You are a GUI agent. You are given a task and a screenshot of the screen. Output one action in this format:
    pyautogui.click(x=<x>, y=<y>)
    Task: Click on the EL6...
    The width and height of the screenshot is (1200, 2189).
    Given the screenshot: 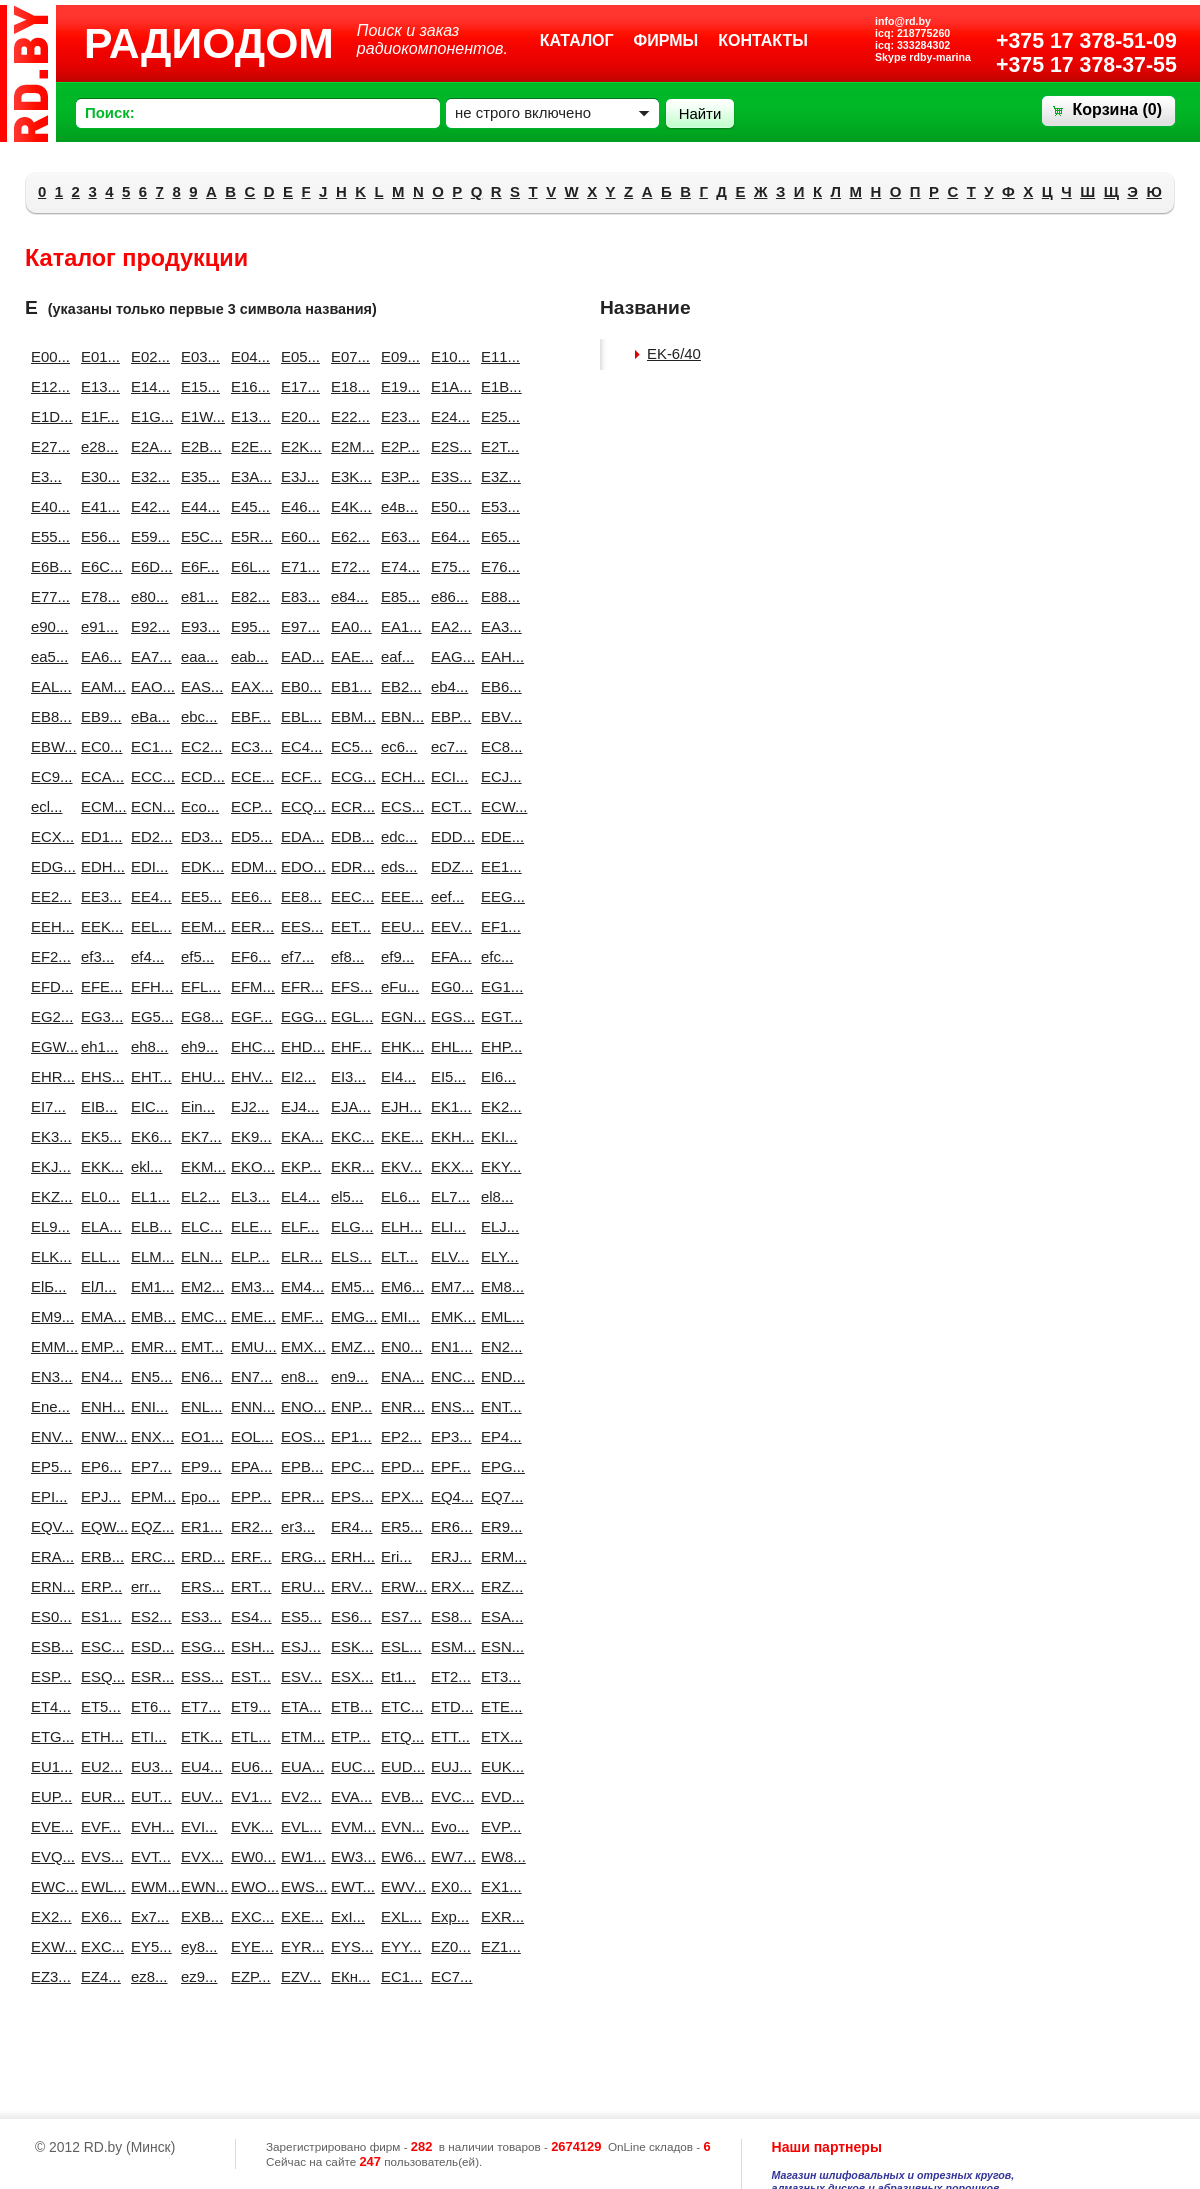 What is the action you would take?
    pyautogui.click(x=398, y=1196)
    